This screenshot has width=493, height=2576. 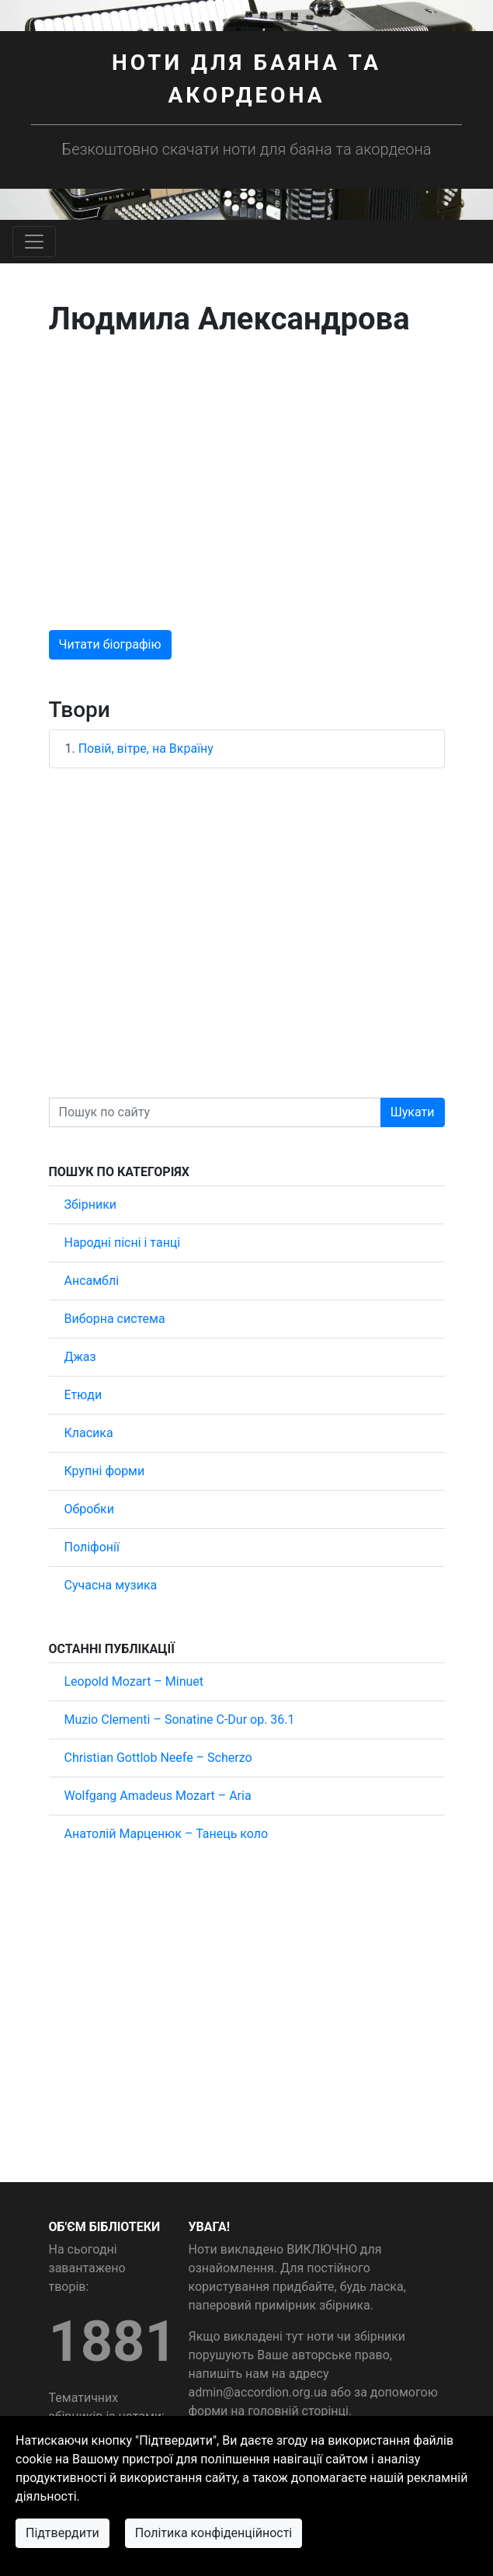 What do you see at coordinates (83, 1394) in the screenshot?
I see `Етюди` at bounding box center [83, 1394].